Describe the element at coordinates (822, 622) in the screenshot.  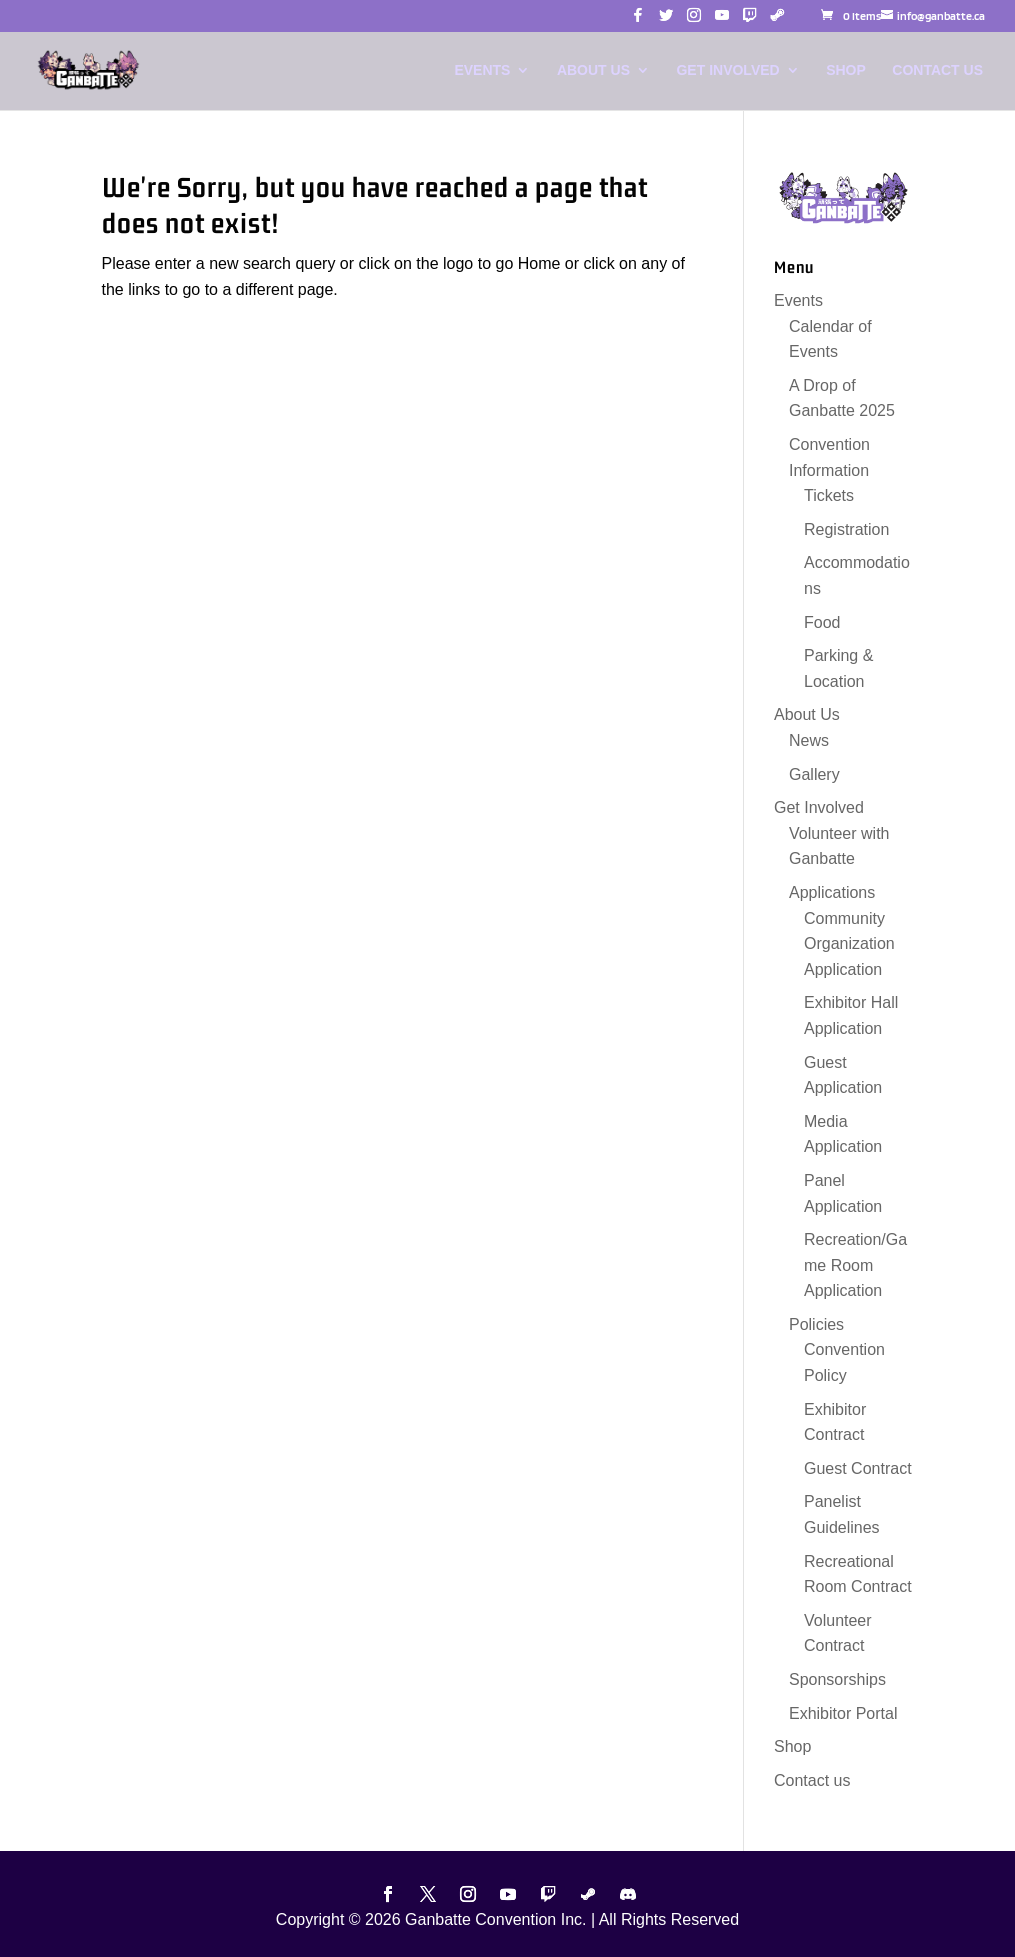
I see `Food [link]` at that location.